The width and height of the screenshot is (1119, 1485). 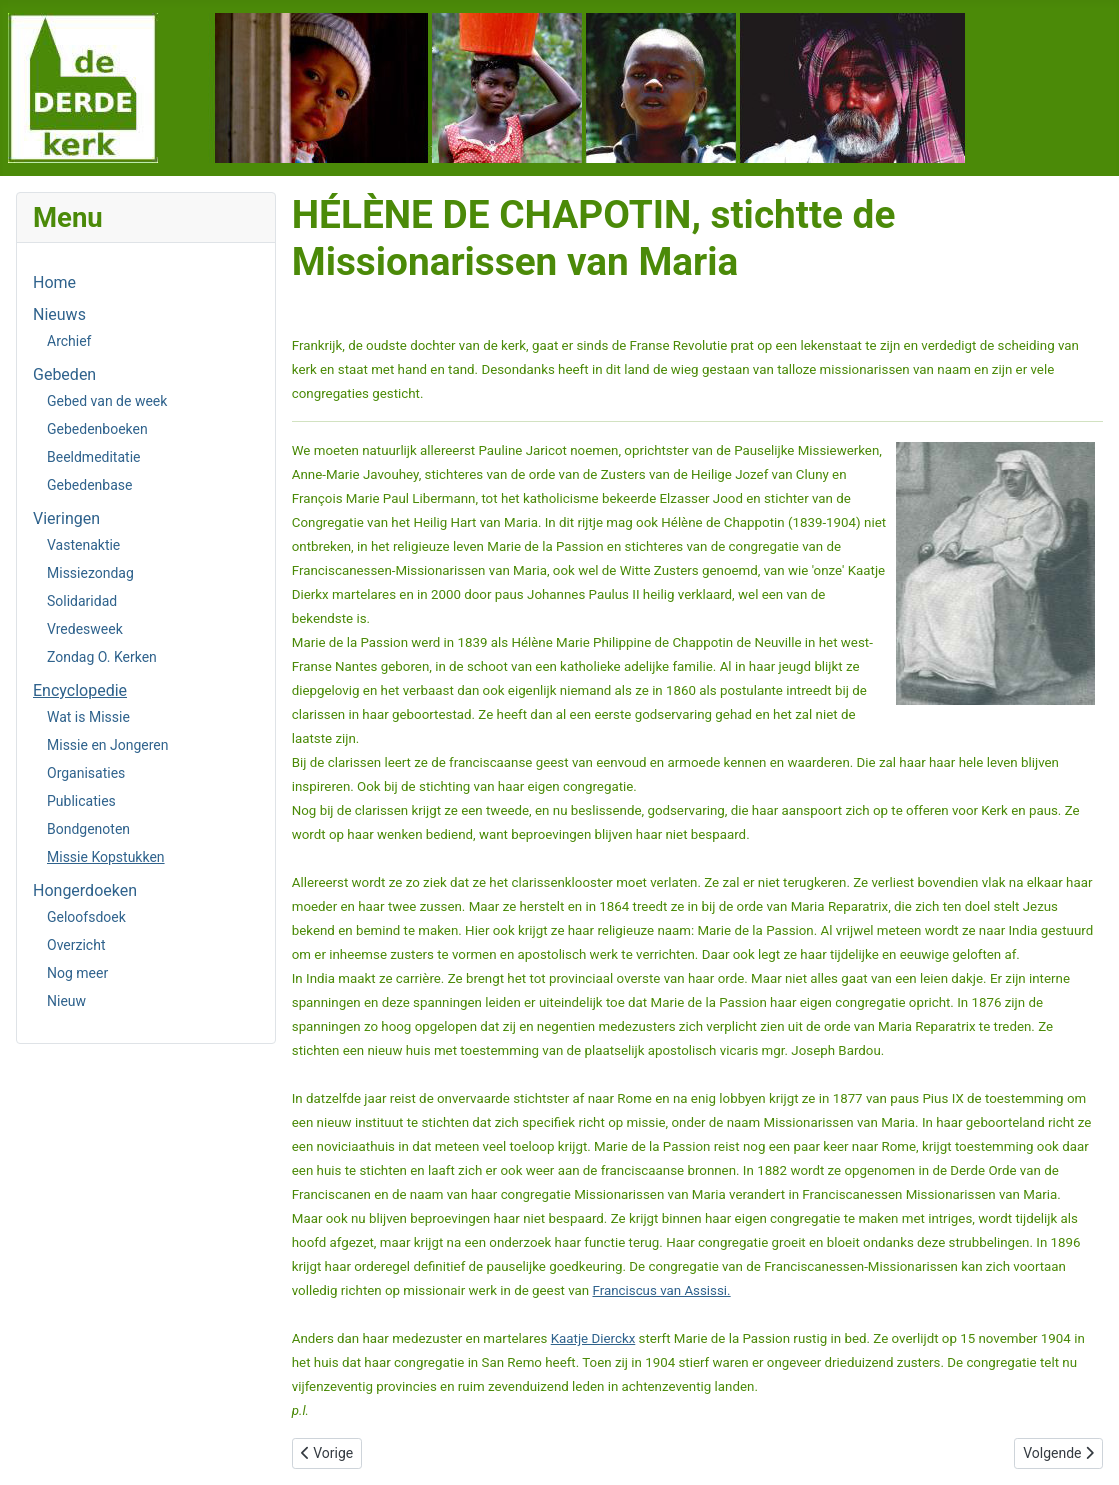 I want to click on Overzicht, so click(x=76, y=945).